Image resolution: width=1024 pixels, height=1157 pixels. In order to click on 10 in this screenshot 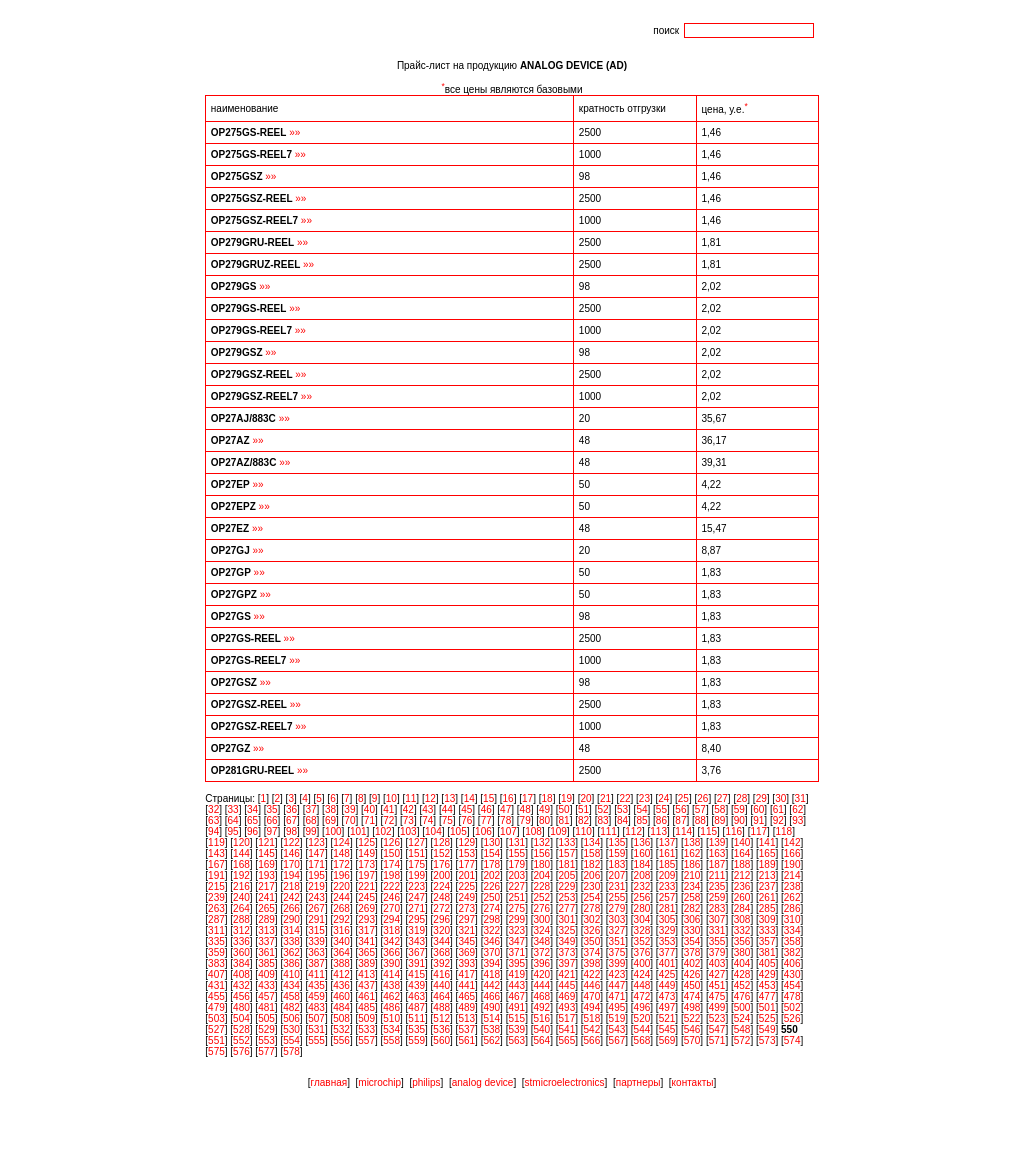, I will do `click(391, 798)`.